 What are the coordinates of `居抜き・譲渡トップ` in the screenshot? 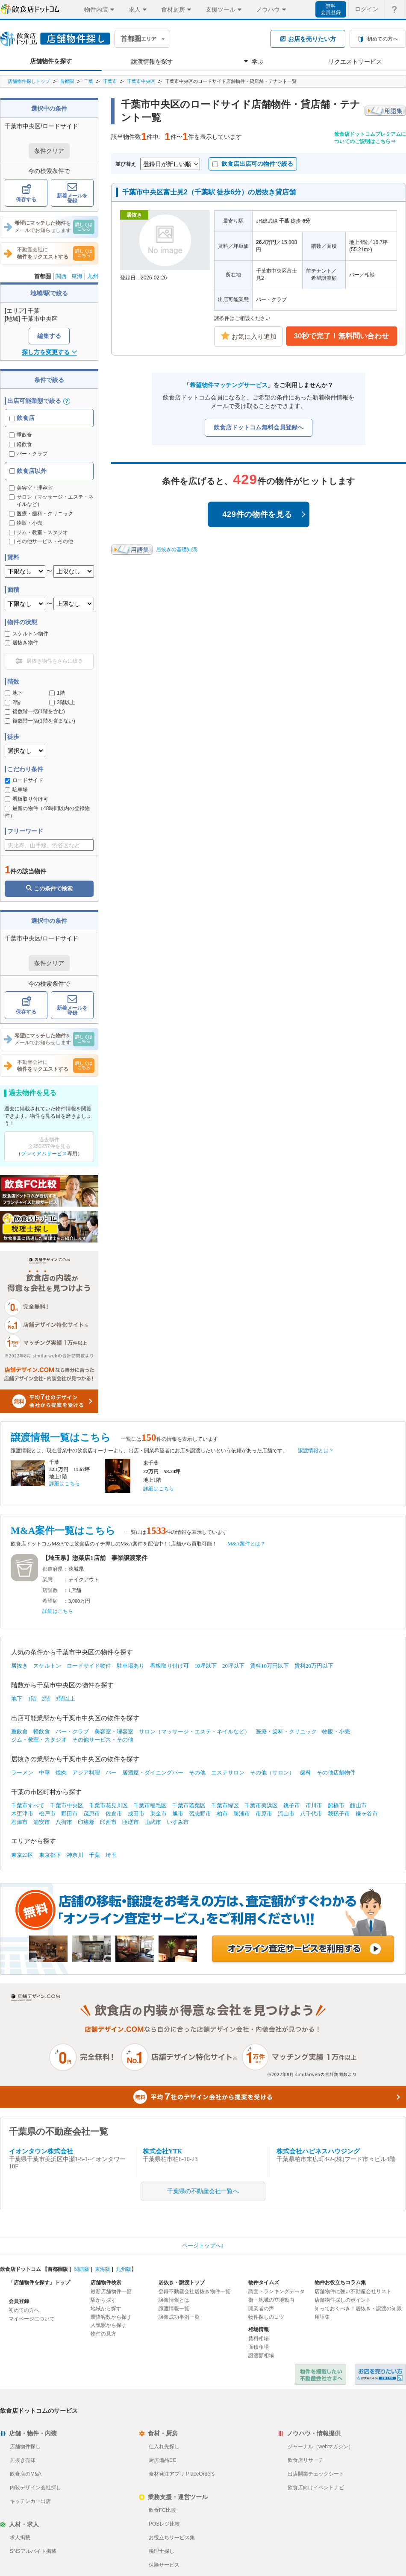 It's located at (182, 2282).